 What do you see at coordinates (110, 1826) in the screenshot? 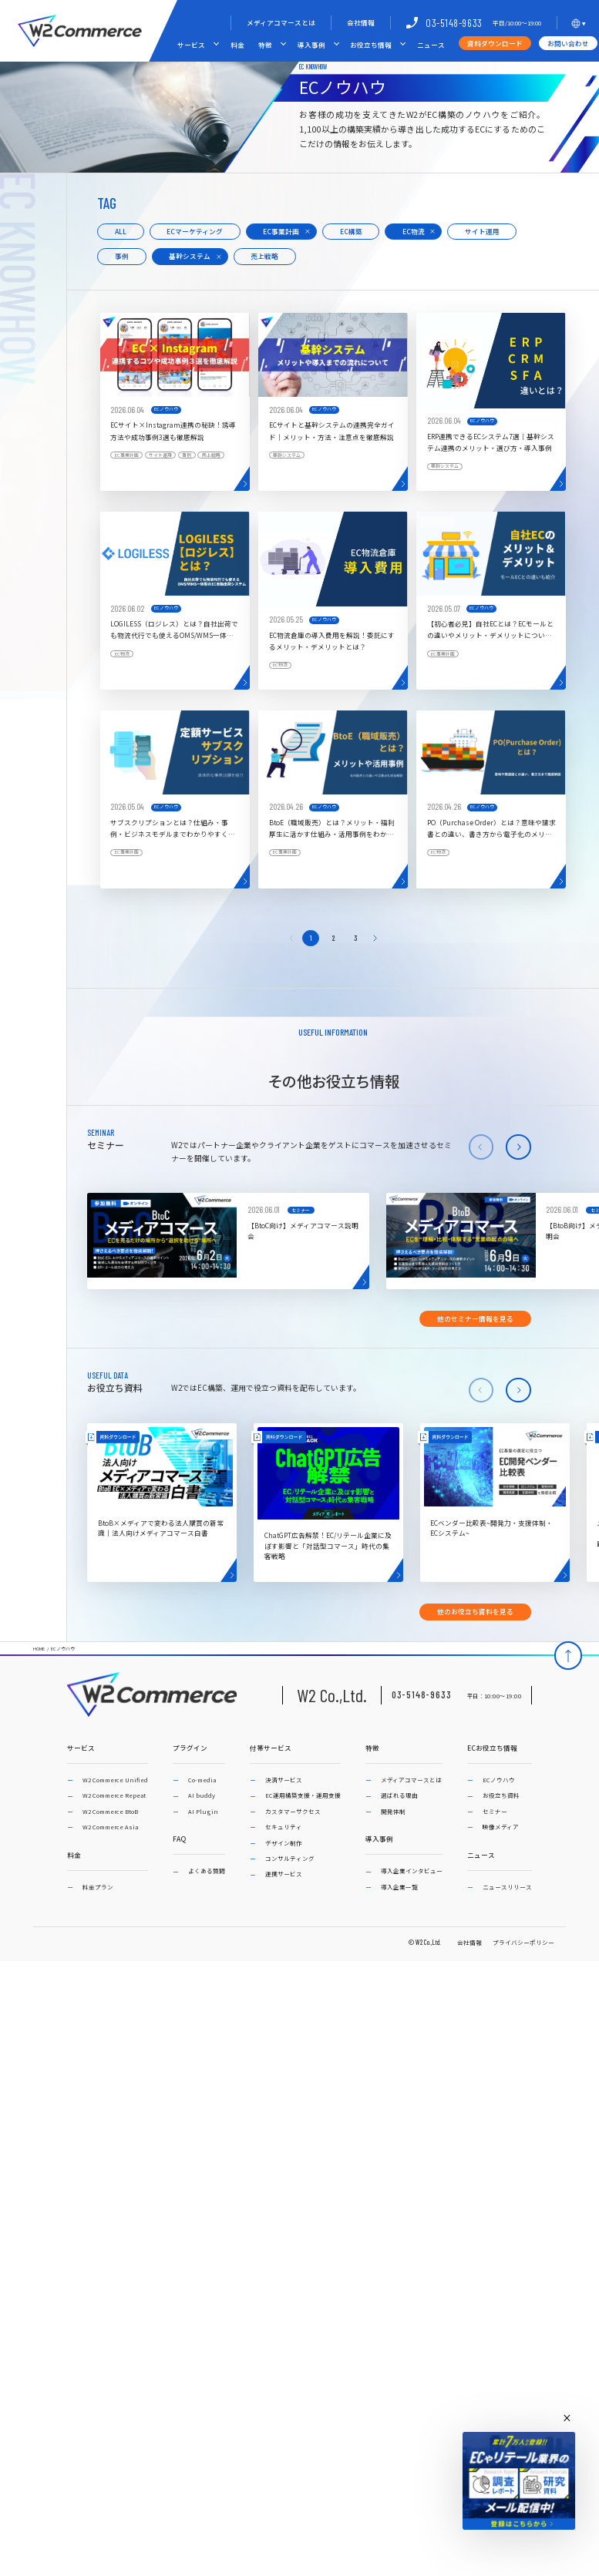
I see `W2 Commerce Asia` at bounding box center [110, 1826].